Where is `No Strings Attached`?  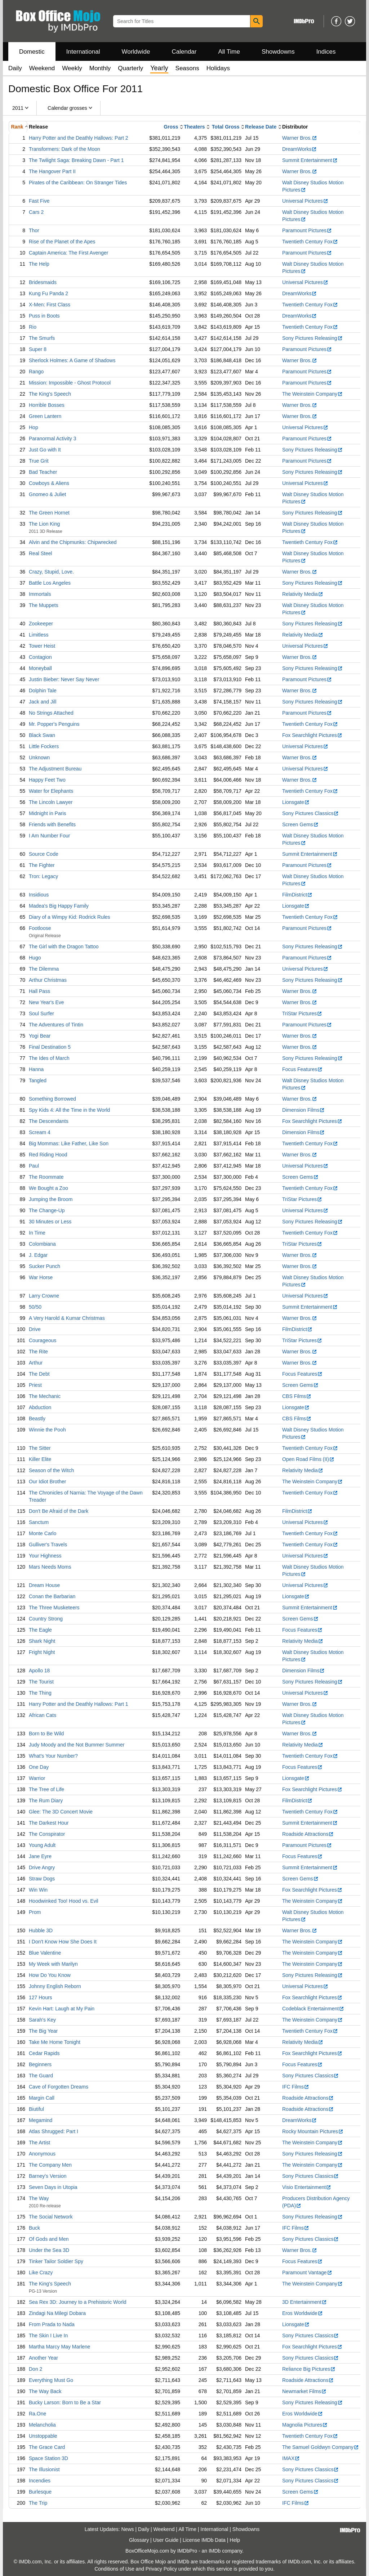 No Strings Attached is located at coordinates (51, 713).